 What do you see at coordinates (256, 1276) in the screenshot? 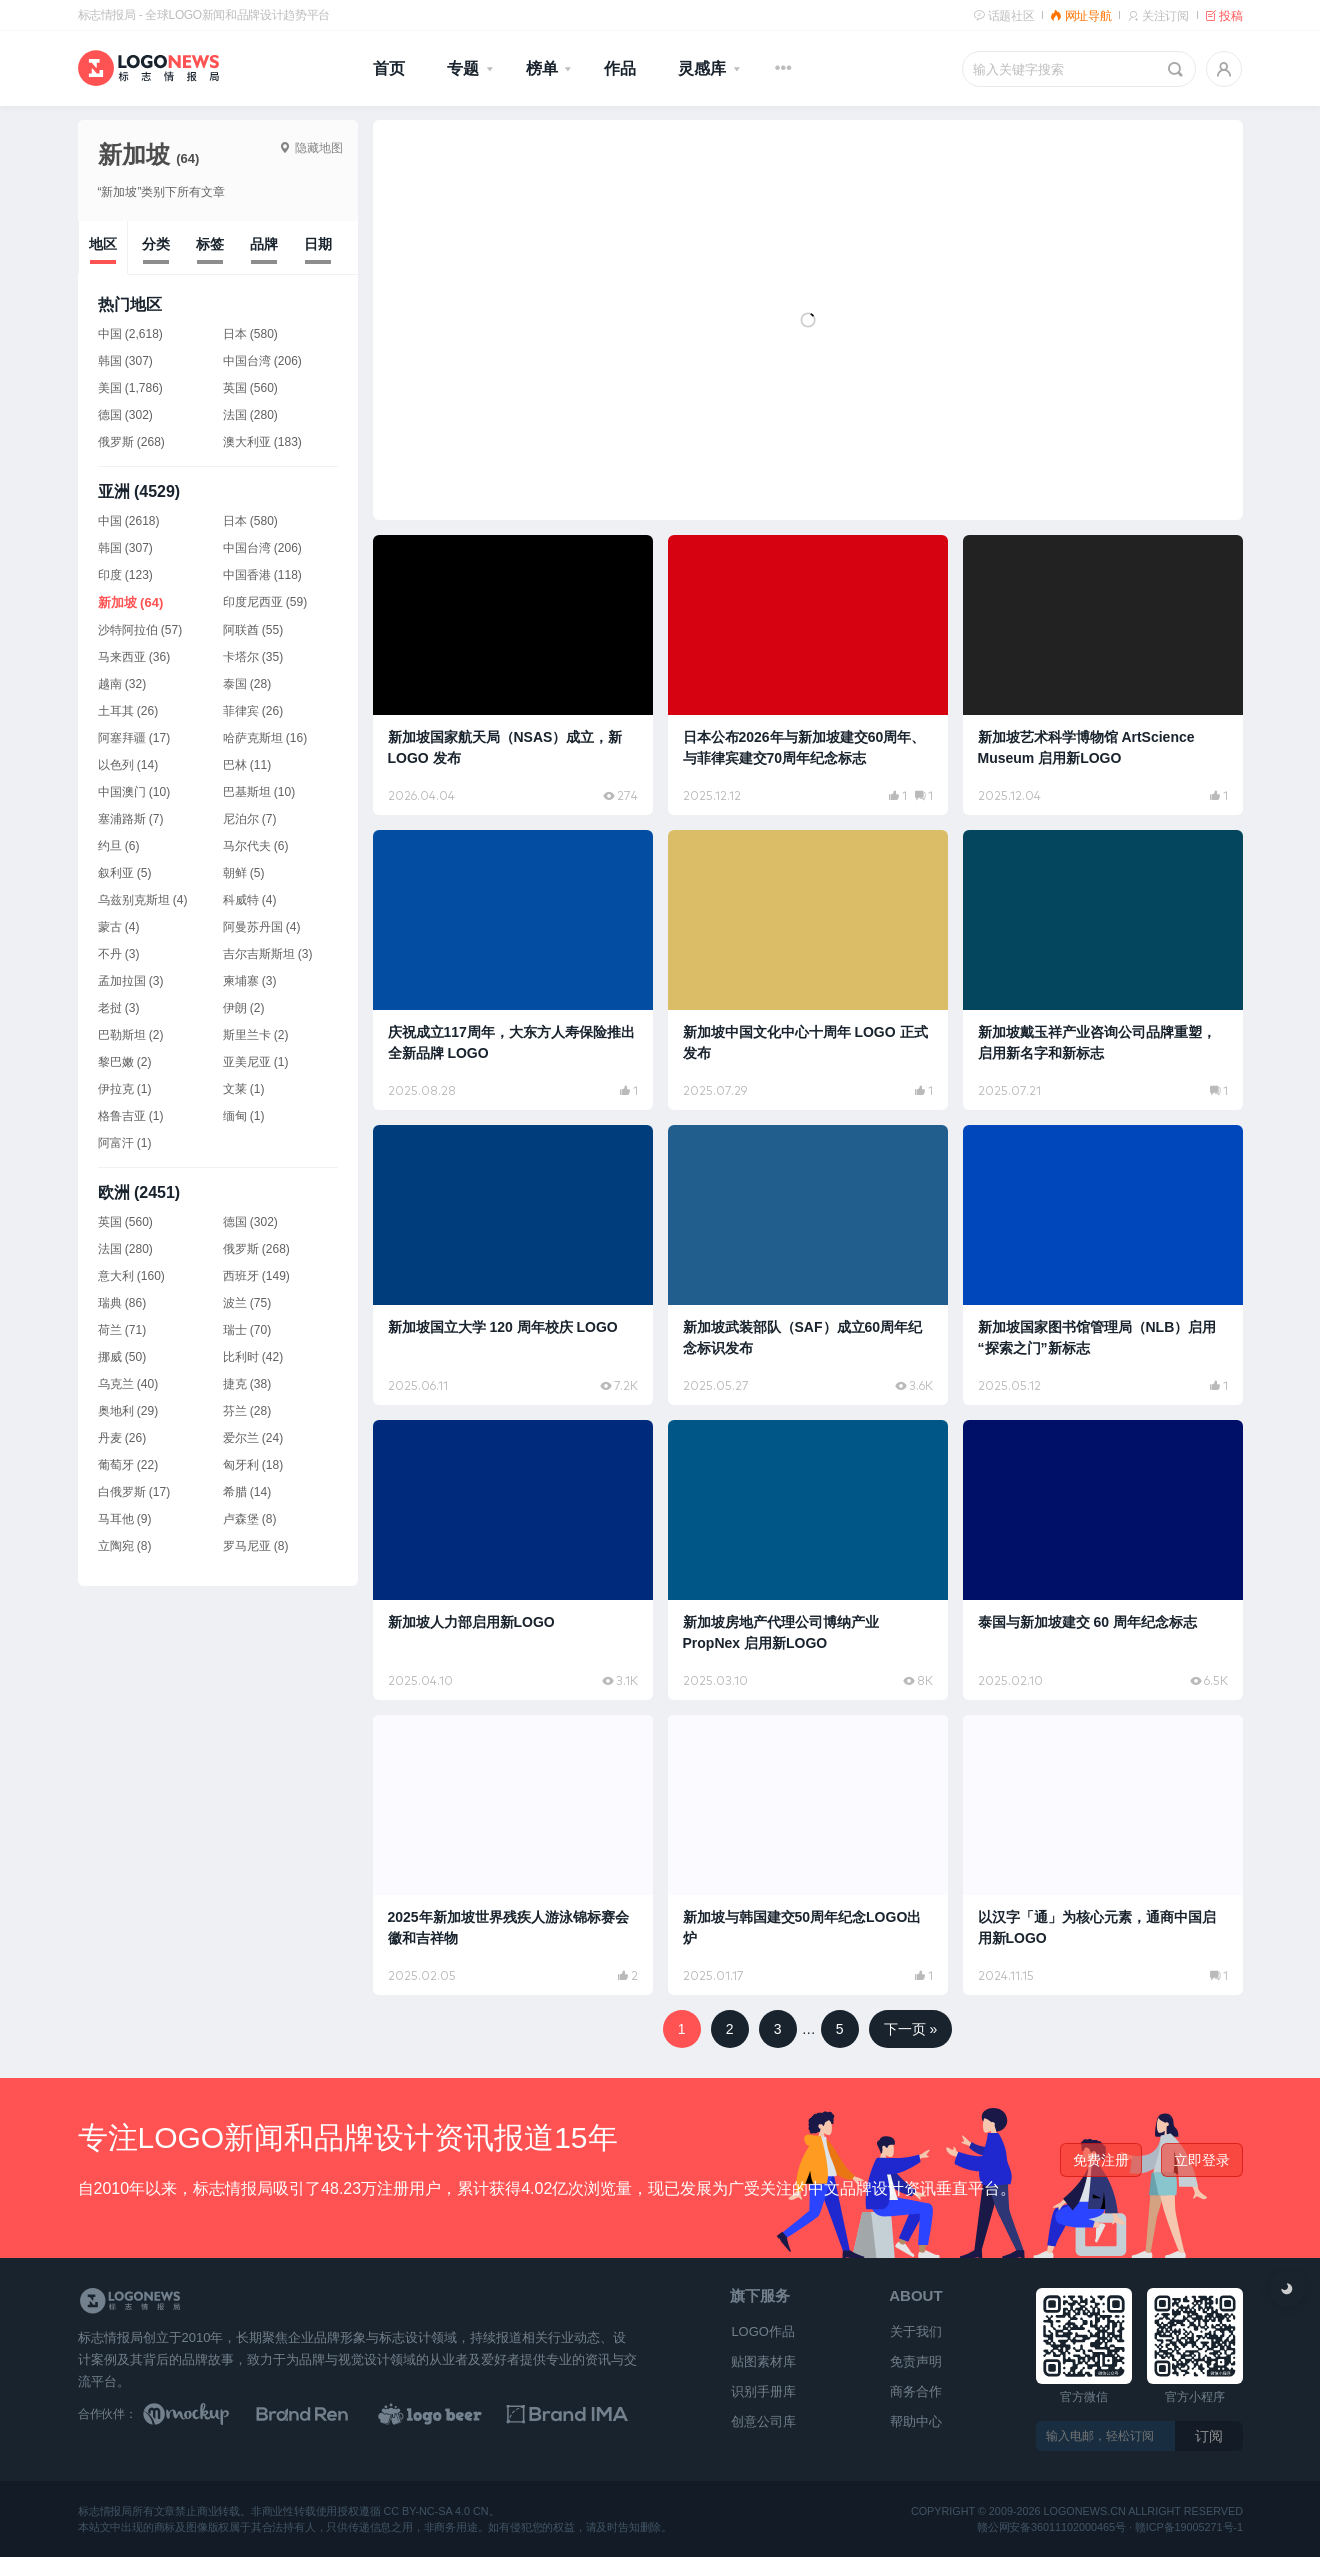
I see `西班牙 (149)` at bounding box center [256, 1276].